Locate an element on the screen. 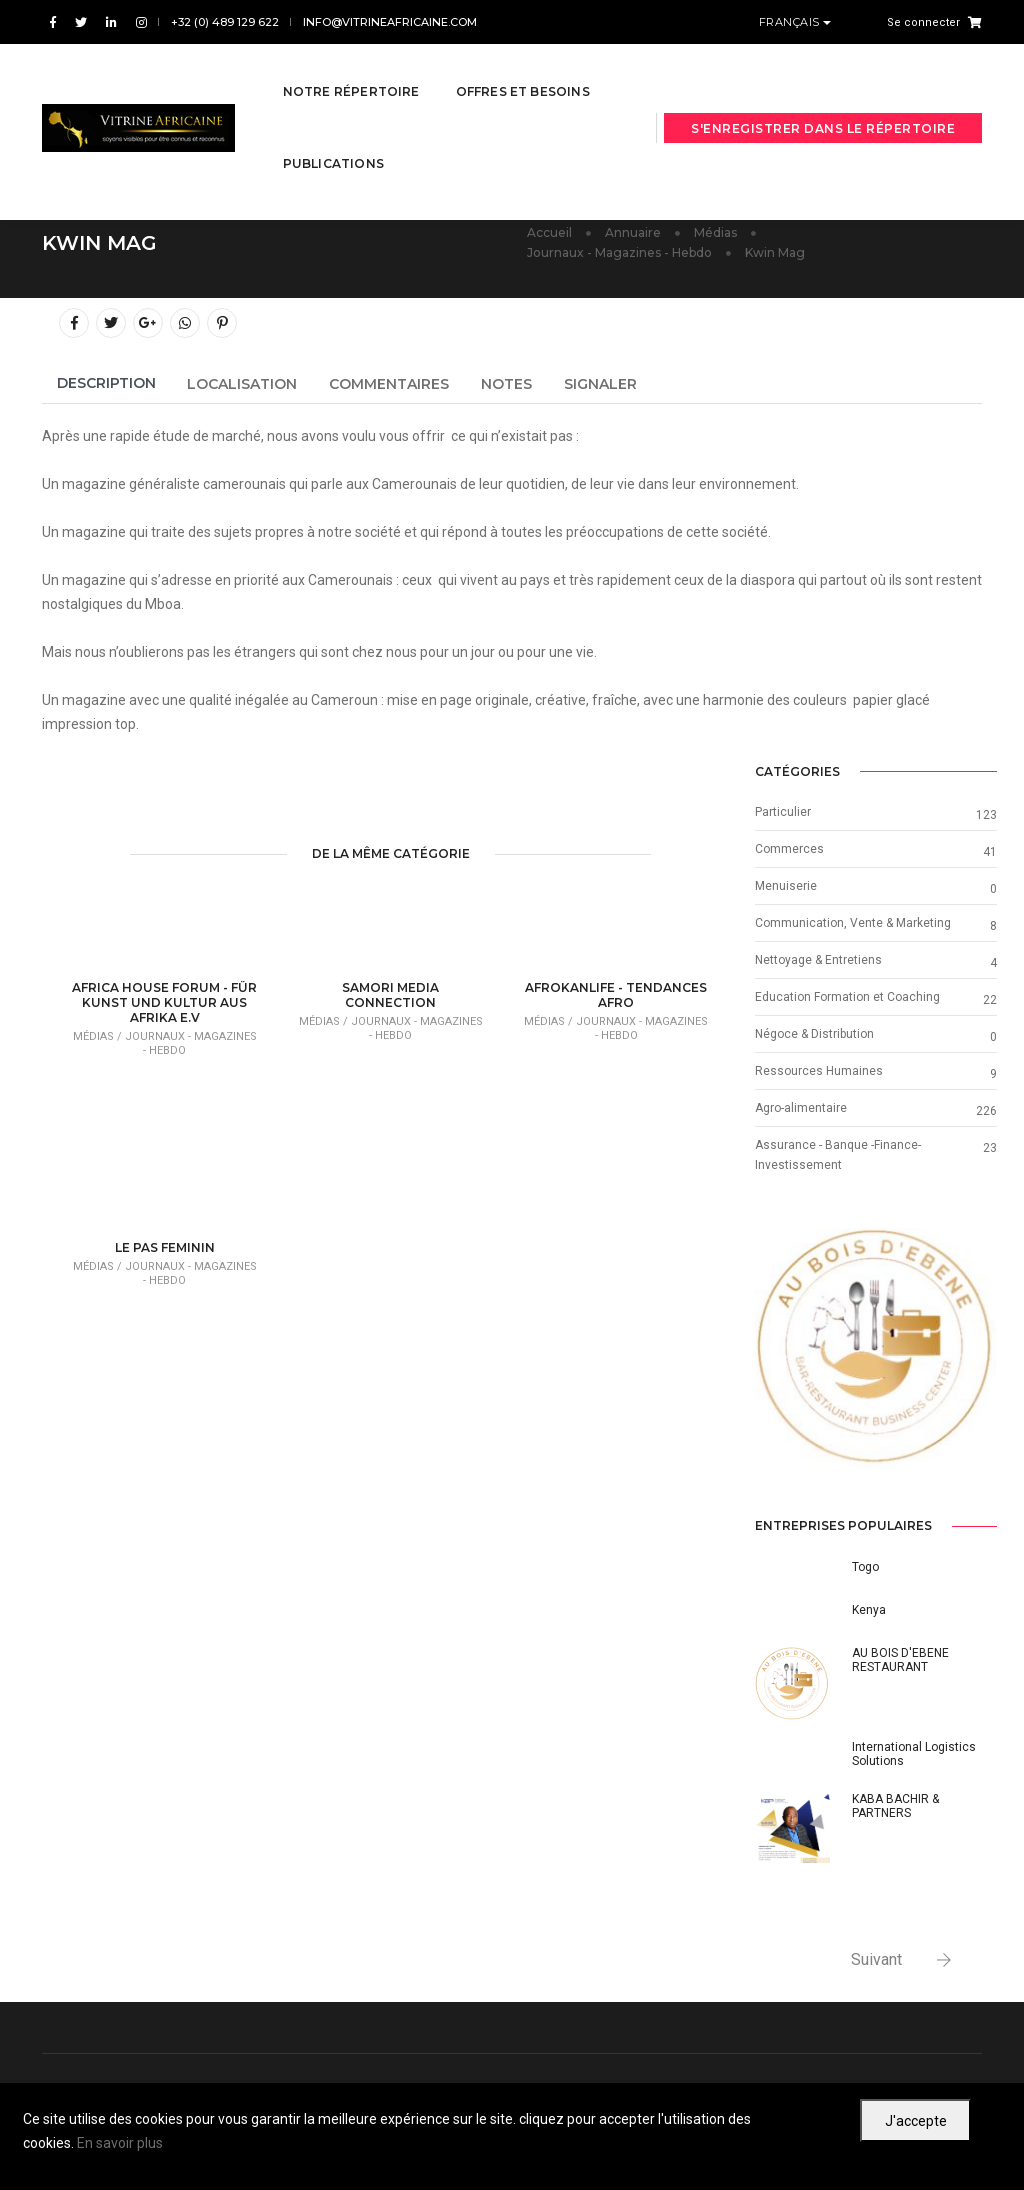 The image size is (1024, 2190). En savoir plus is located at coordinates (120, 2143).